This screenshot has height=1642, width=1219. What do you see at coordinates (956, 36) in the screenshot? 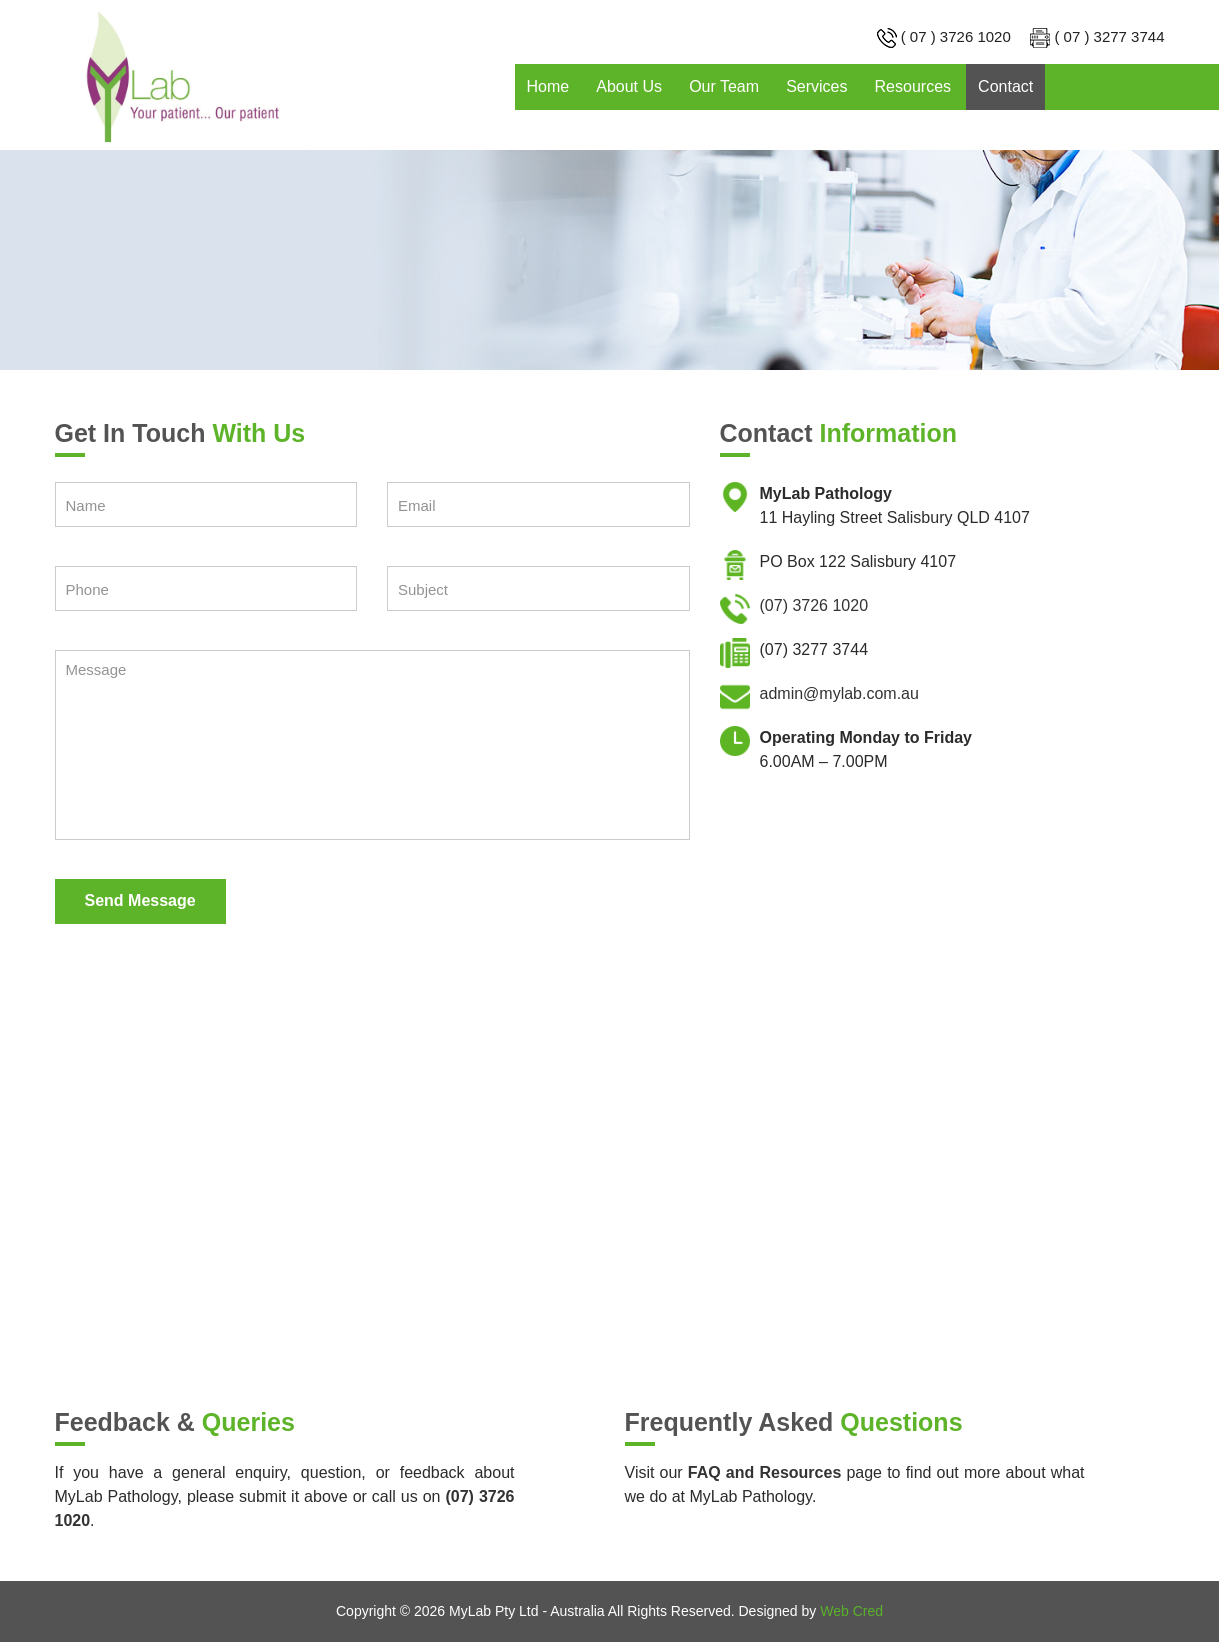
I see `( 07 ) 3726 1020` at bounding box center [956, 36].